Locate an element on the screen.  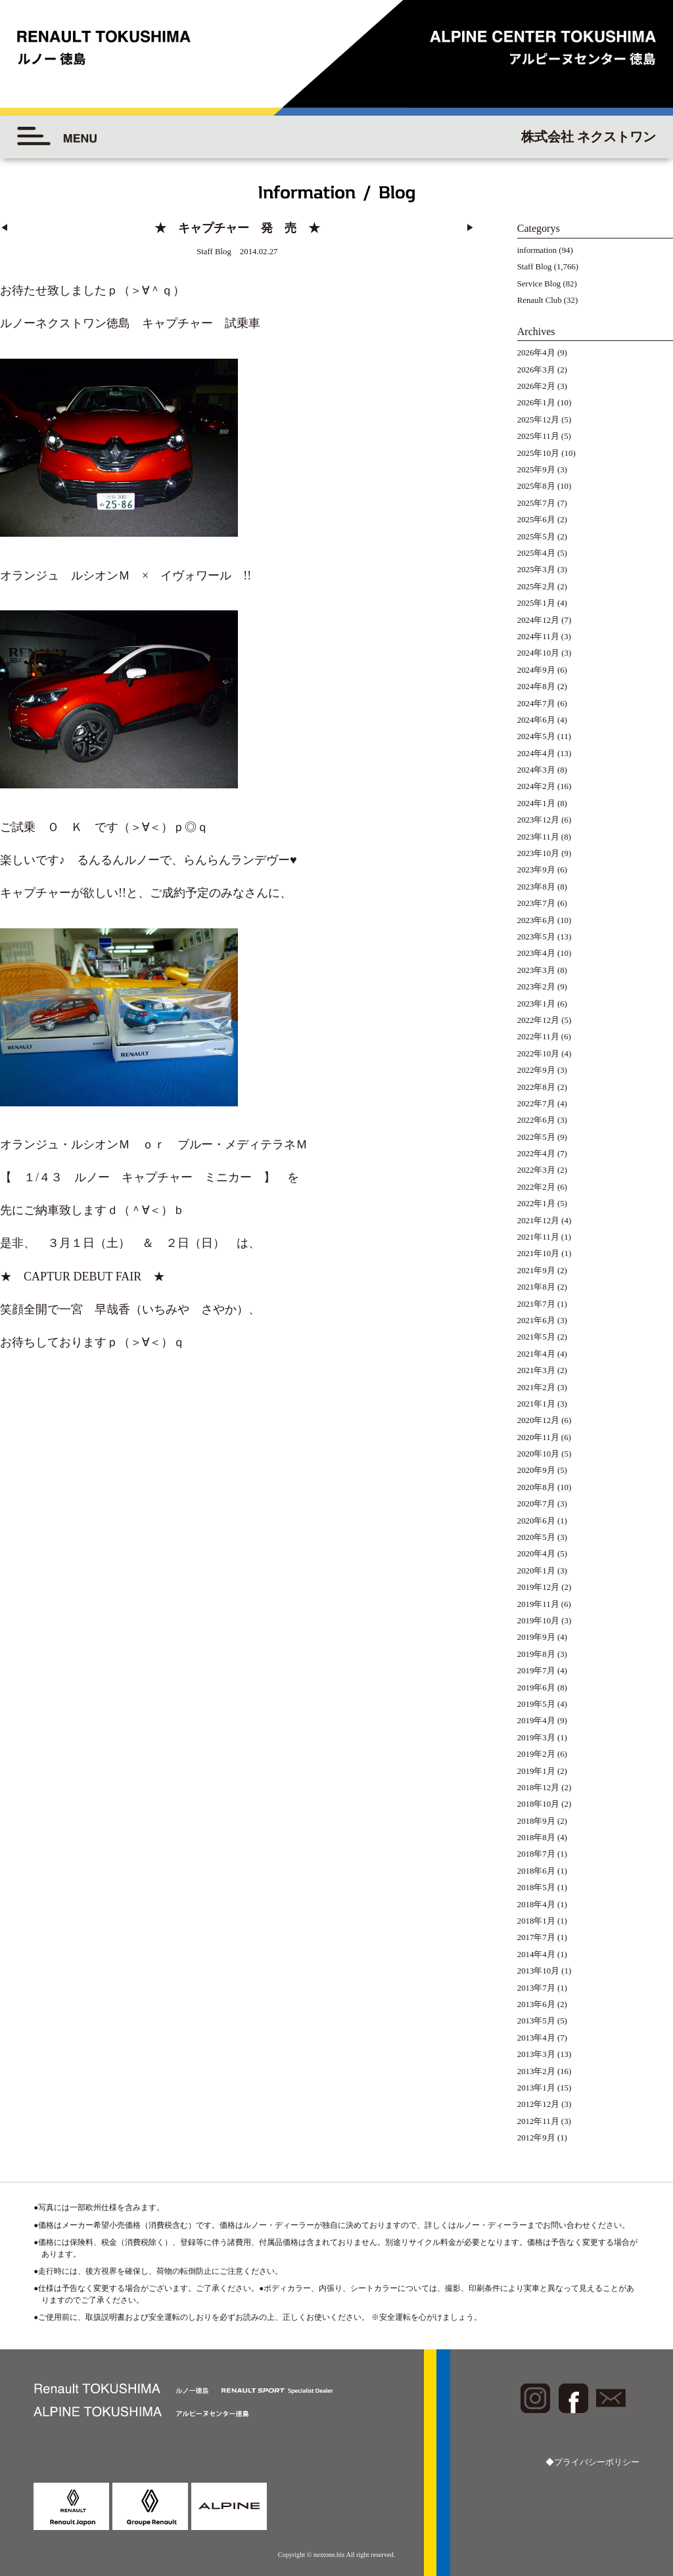
2024年5月 is located at coordinates (536, 736).